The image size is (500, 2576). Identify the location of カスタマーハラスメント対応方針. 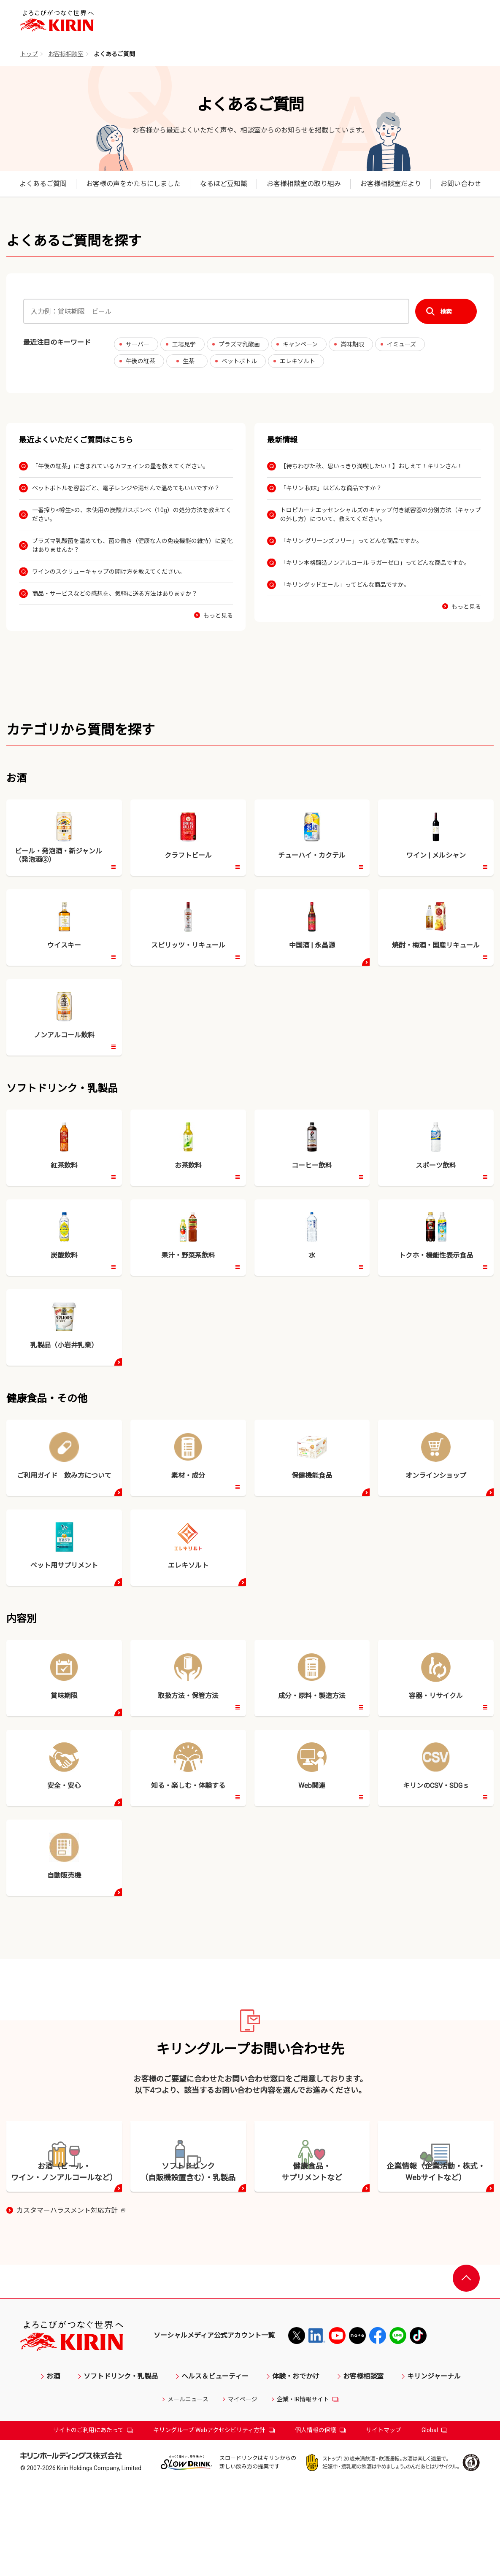
(70, 2301).